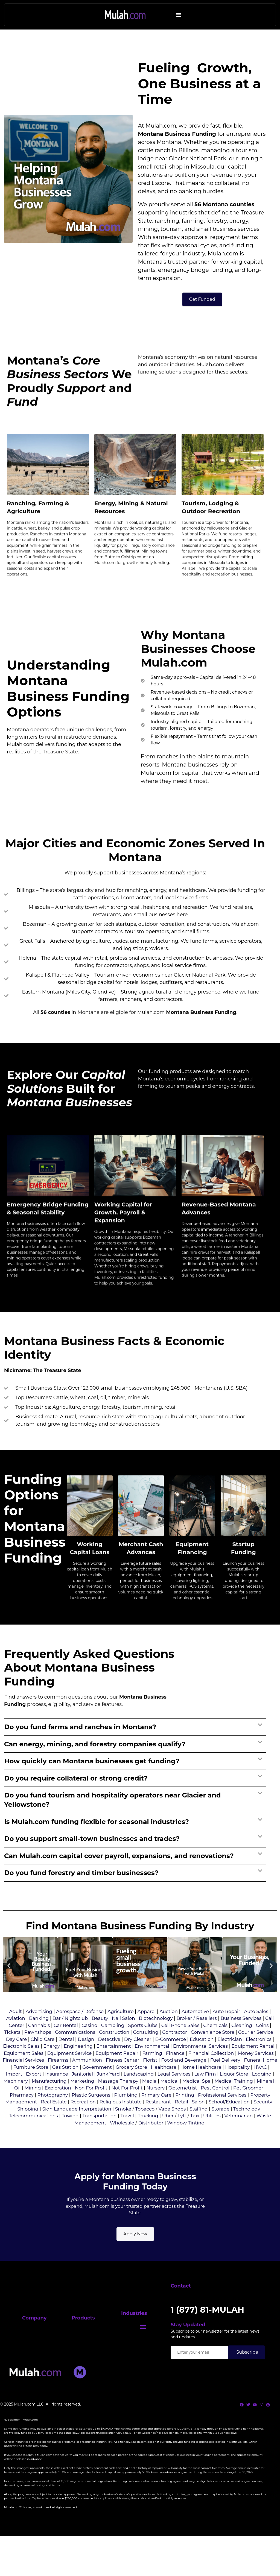 The height and width of the screenshot is (2576, 280). What do you see at coordinates (139, 2092) in the screenshot?
I see `Landscaping` at bounding box center [139, 2092].